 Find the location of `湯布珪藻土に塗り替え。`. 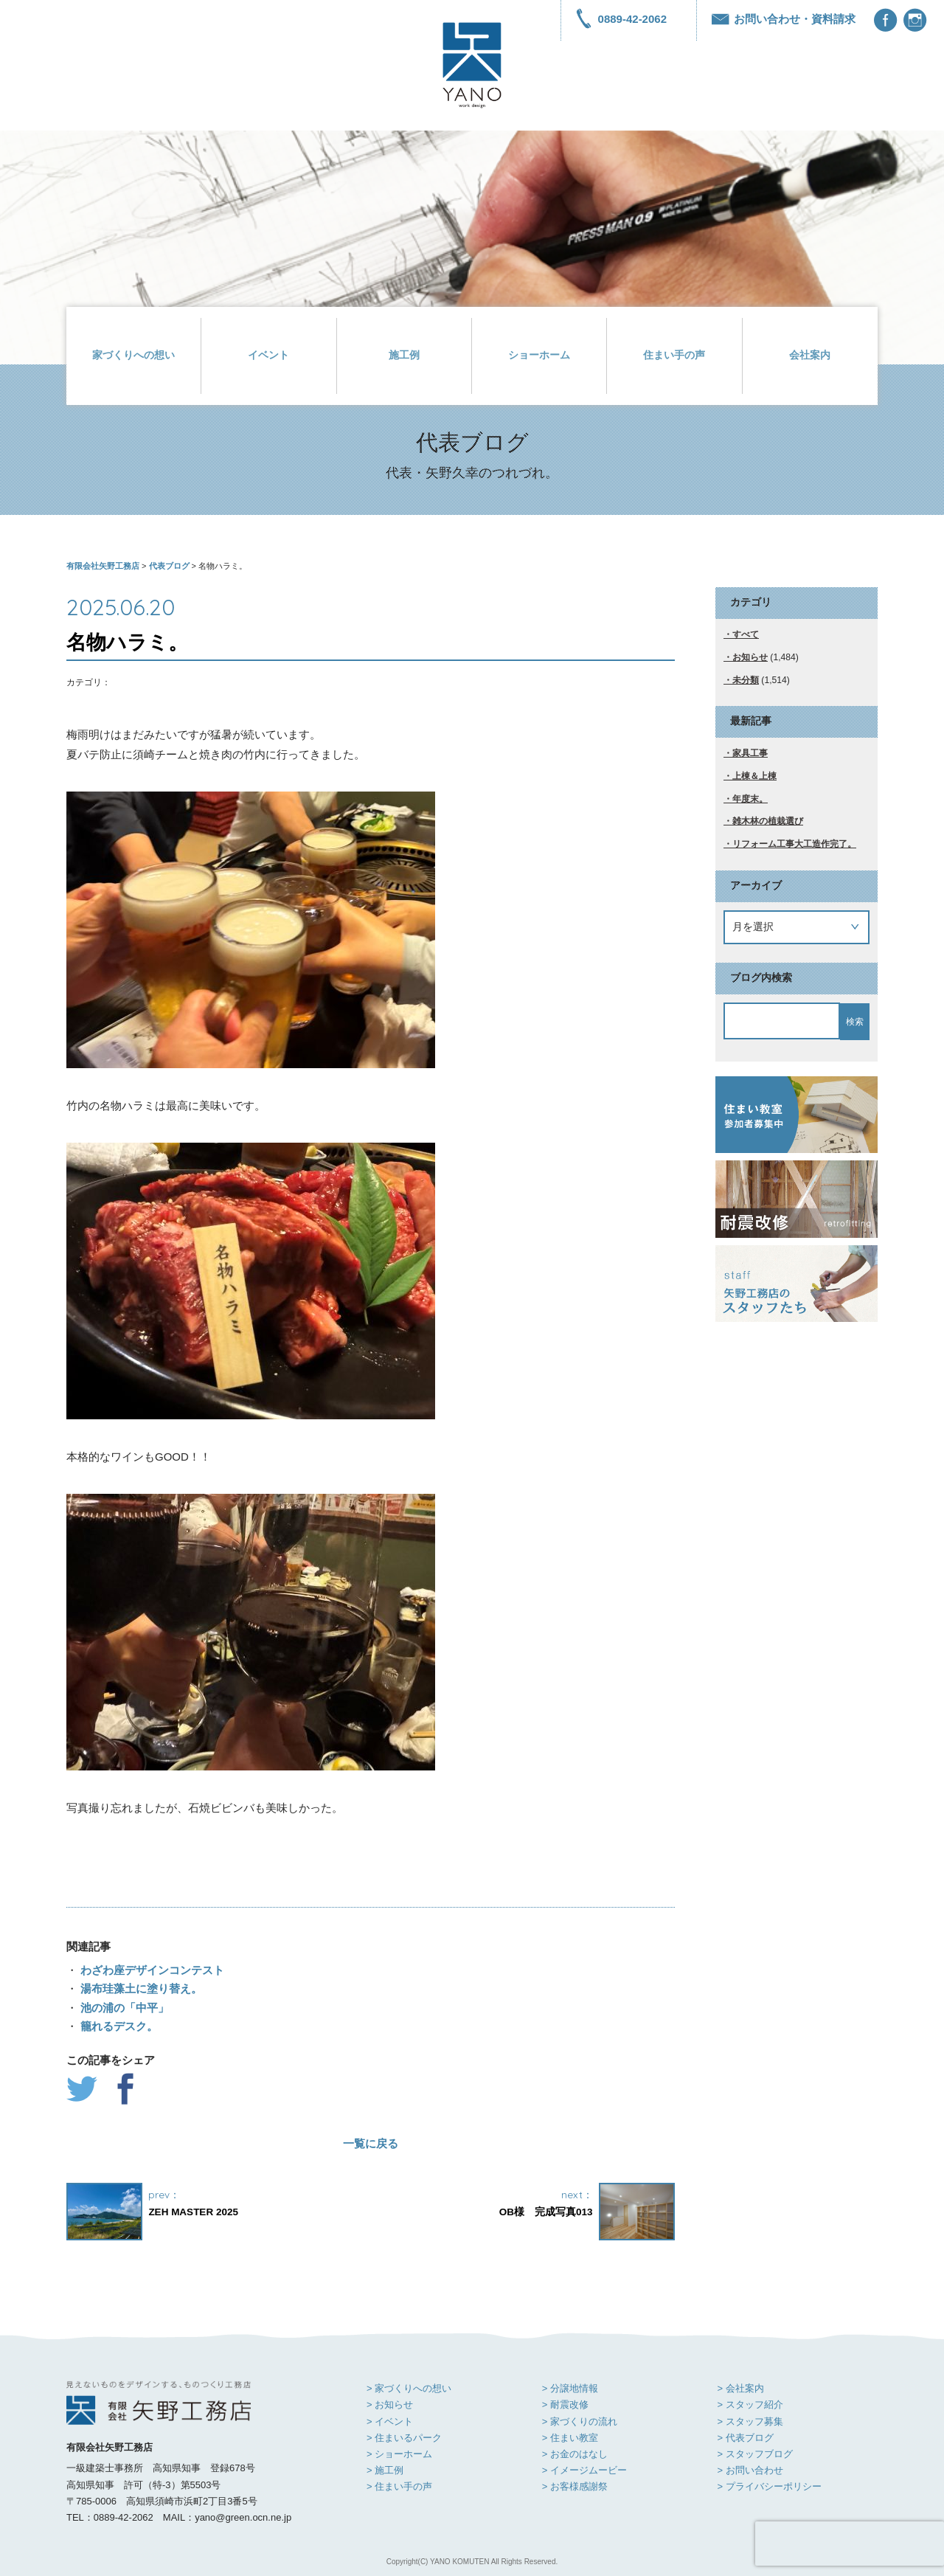

湯布珪藻土に塗り替え。 is located at coordinates (139, 1988).